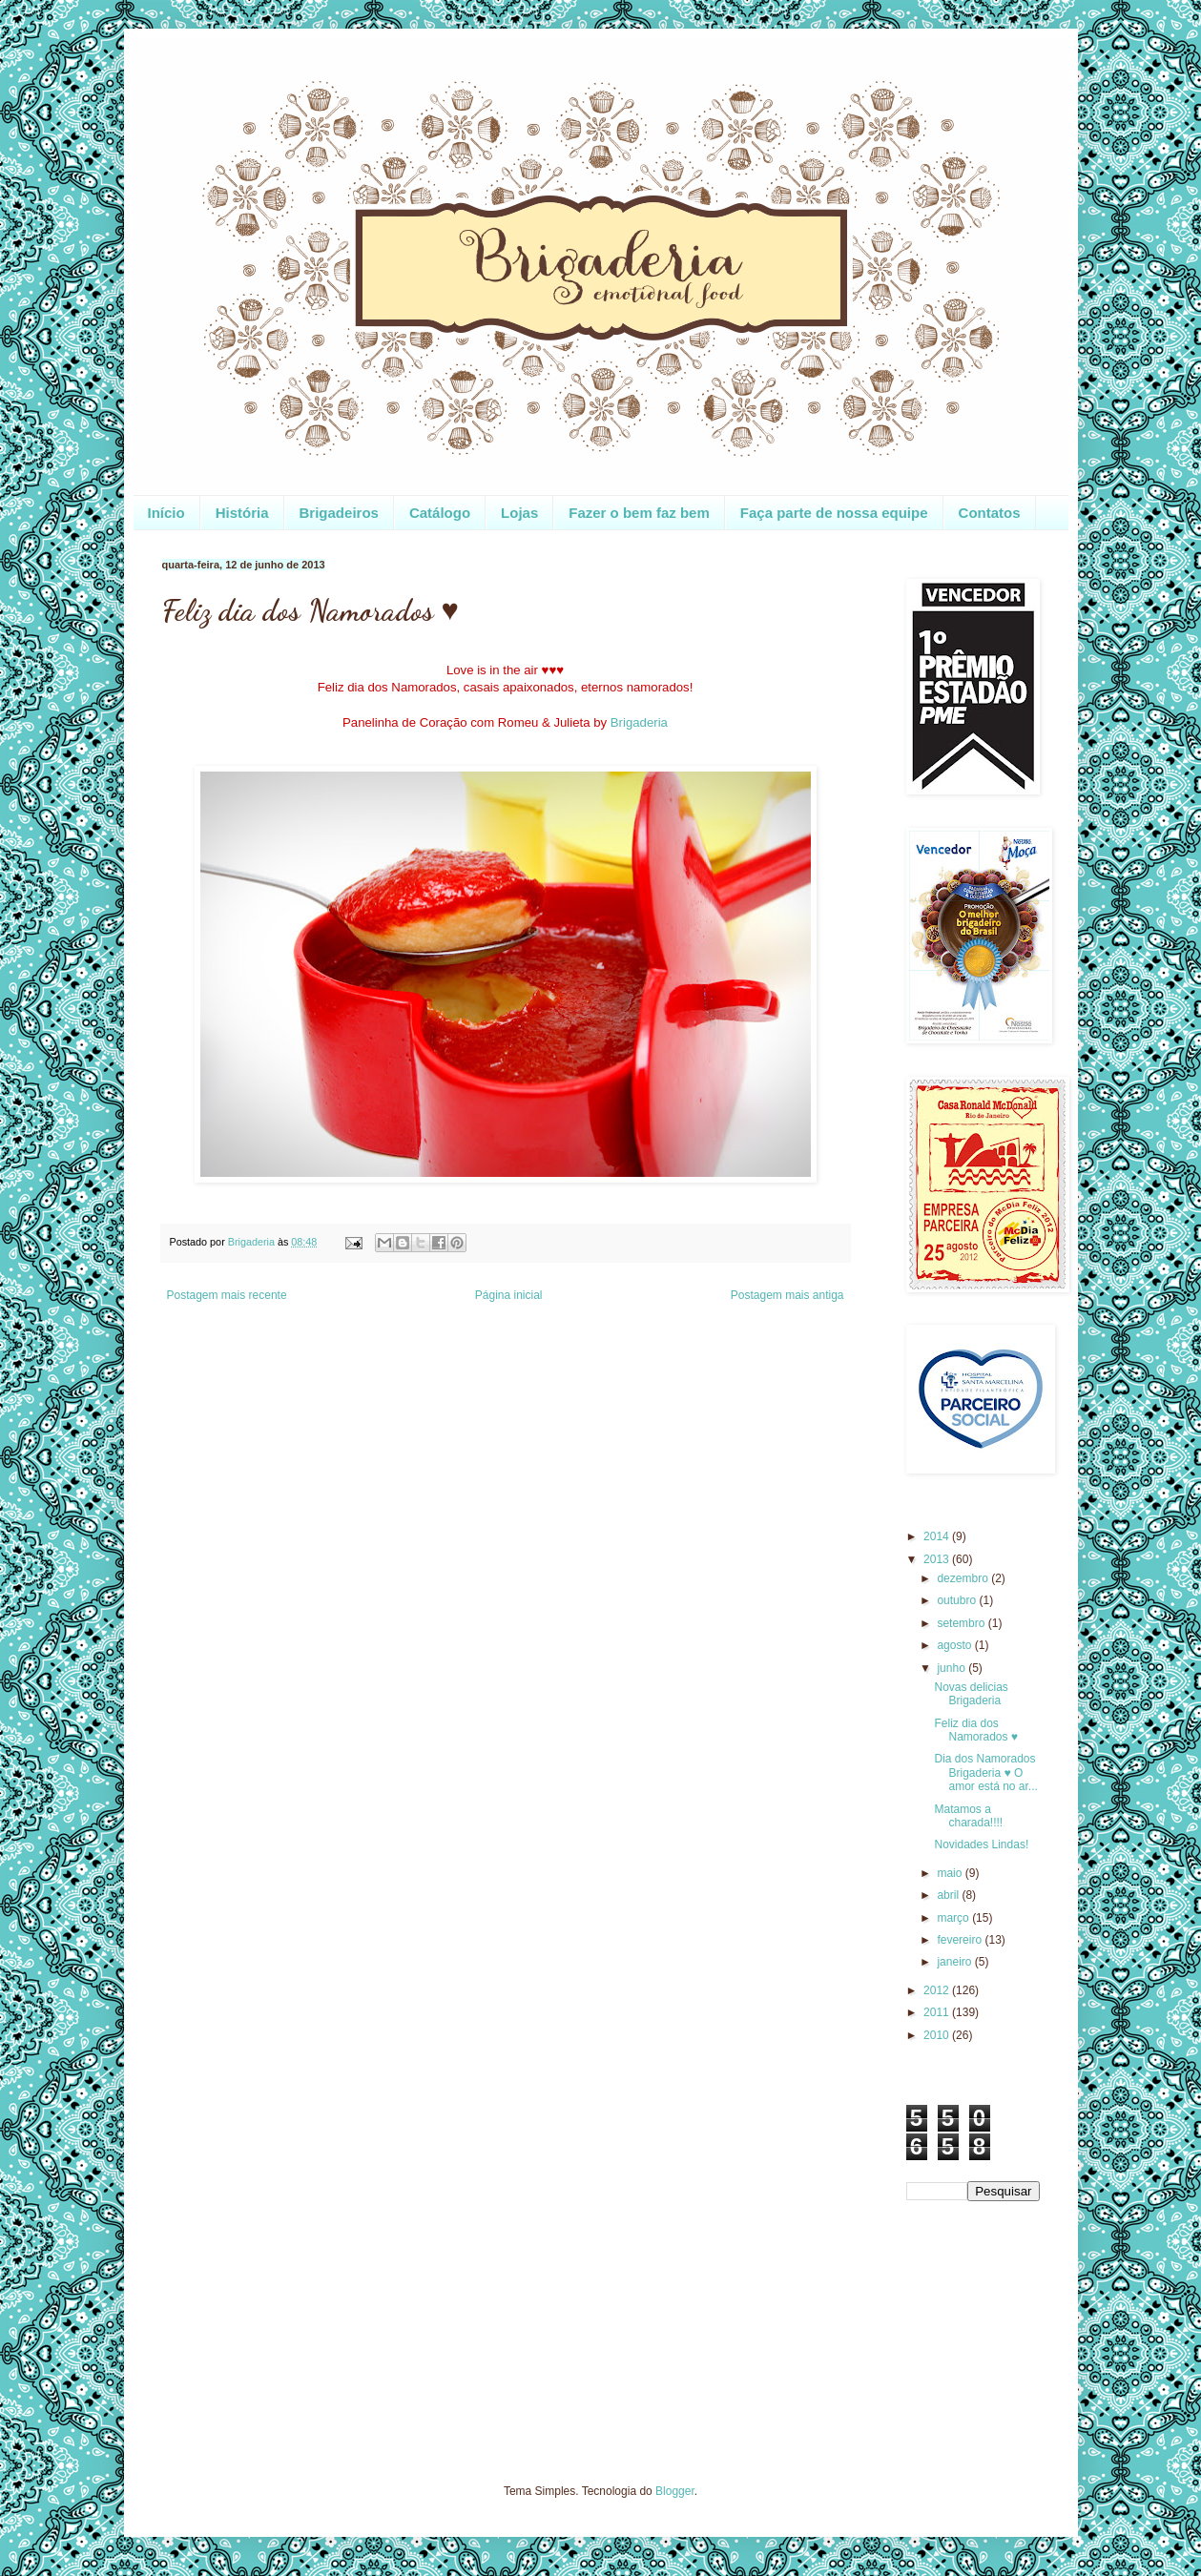 This screenshot has width=1201, height=2576. Describe the element at coordinates (949, 1895) in the screenshot. I see `abril` at that location.